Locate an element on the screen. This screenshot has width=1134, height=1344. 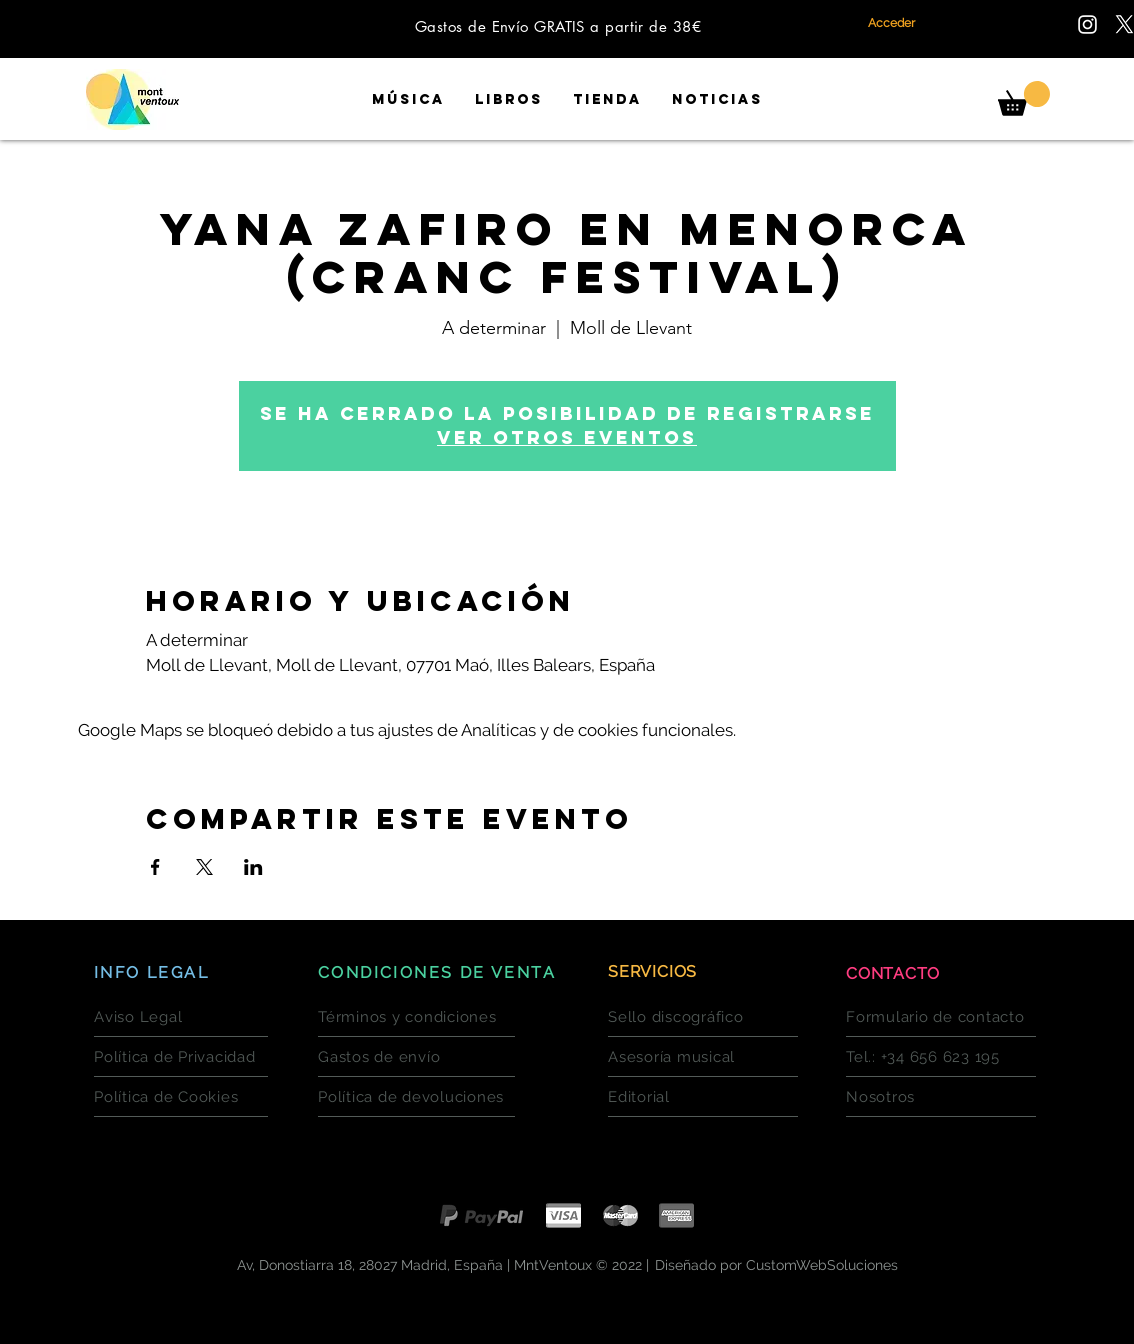
[Nosotros] is located at coordinates (941, 1097).